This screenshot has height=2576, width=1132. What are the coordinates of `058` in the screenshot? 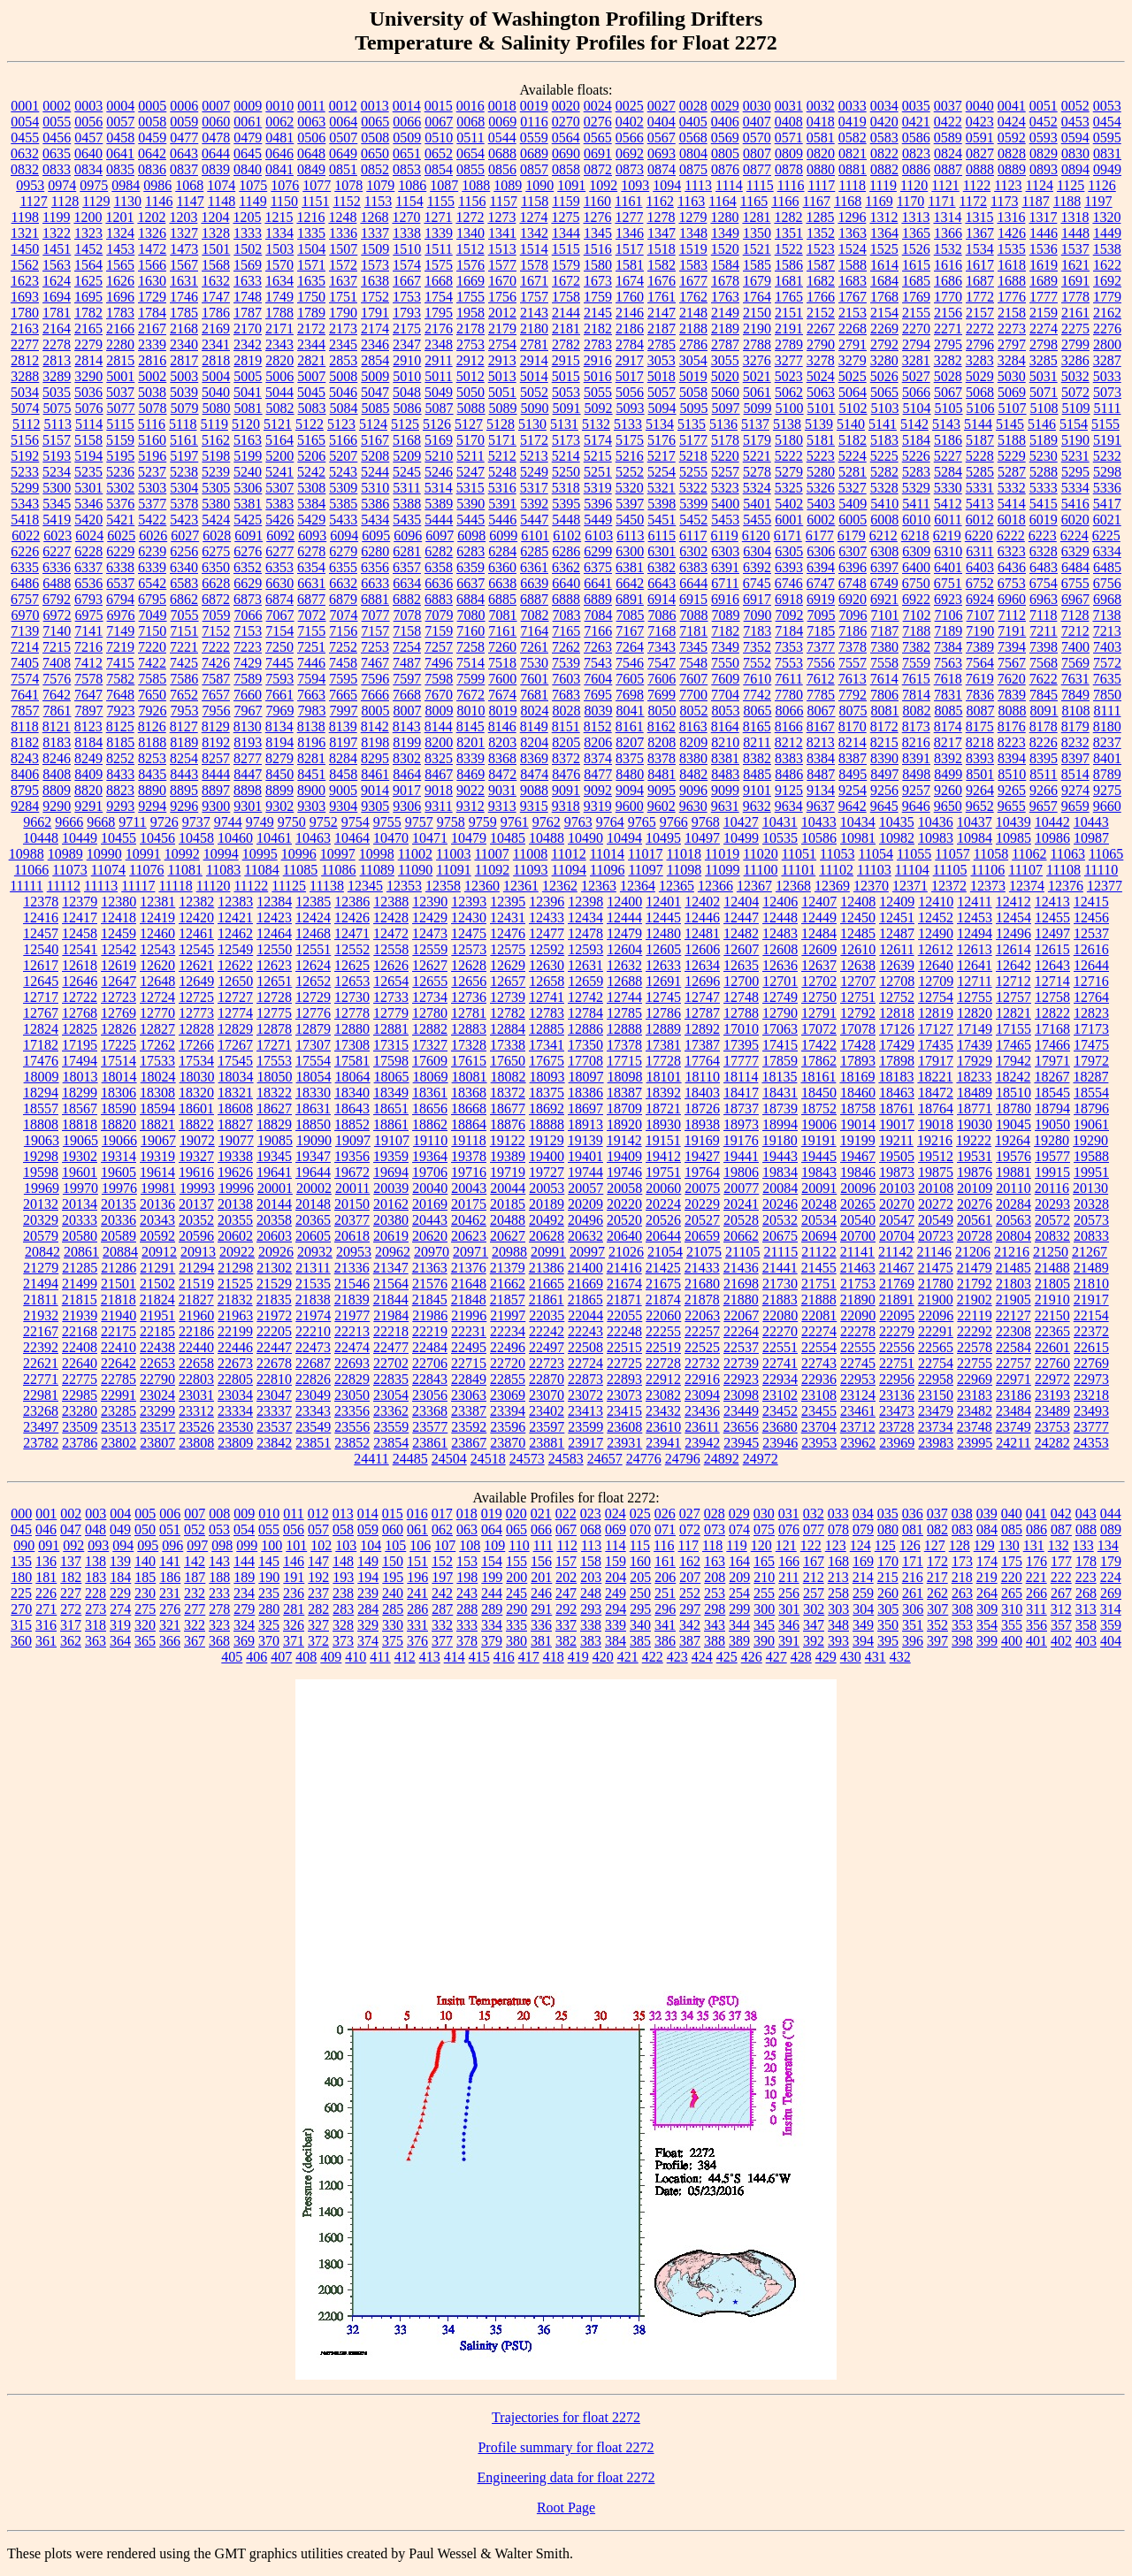 It's located at (343, 1529).